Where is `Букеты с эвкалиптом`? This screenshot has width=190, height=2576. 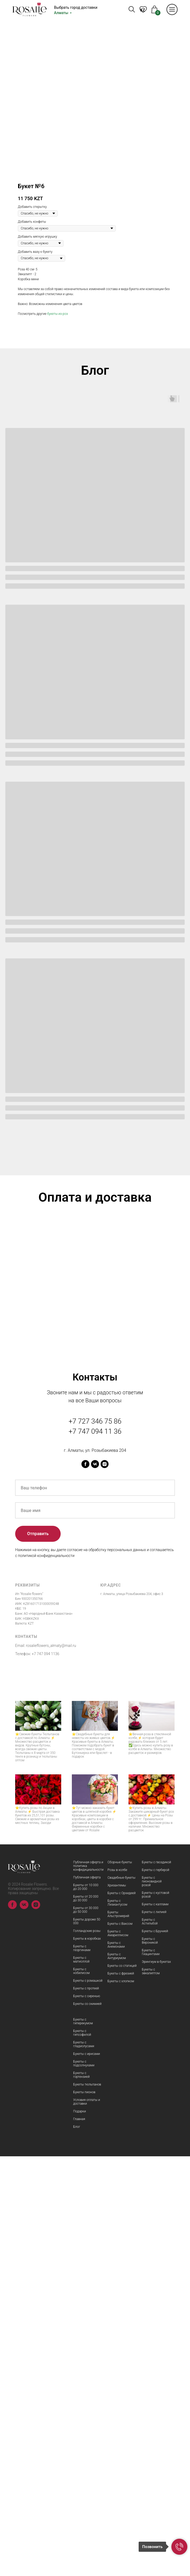 Букеты с эвкалиптом is located at coordinates (151, 2391).